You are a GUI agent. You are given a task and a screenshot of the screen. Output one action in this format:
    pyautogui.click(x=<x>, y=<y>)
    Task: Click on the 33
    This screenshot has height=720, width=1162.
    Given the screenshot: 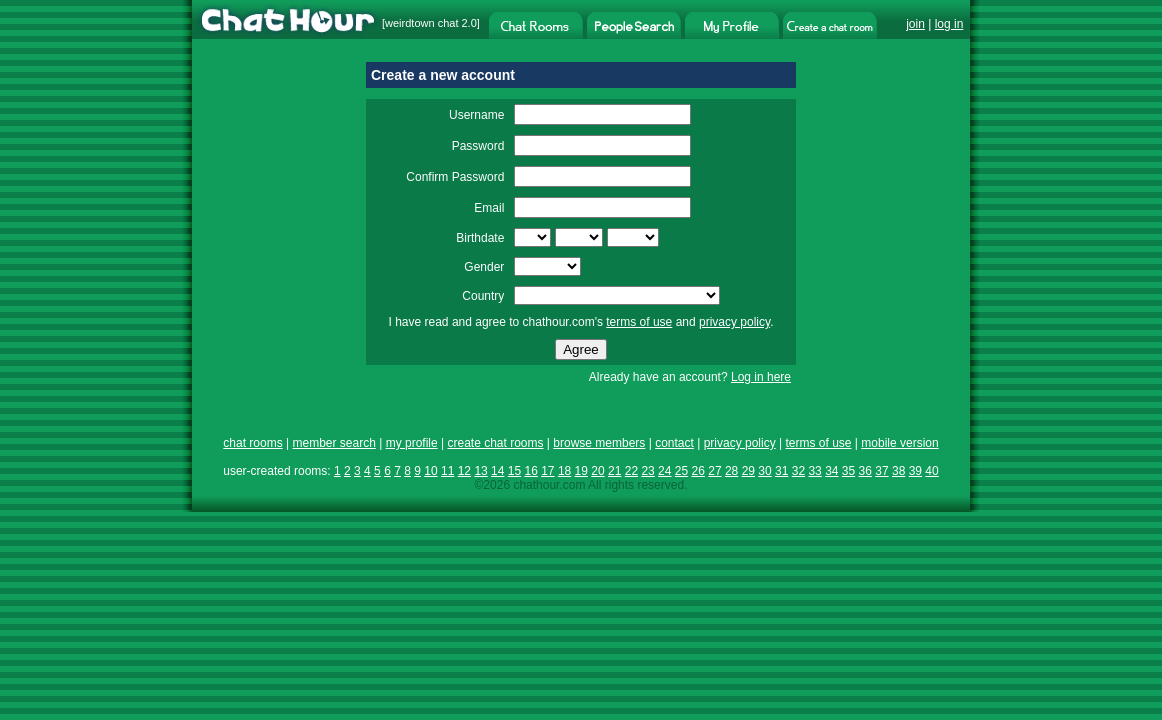 What is the action you would take?
    pyautogui.click(x=814, y=471)
    